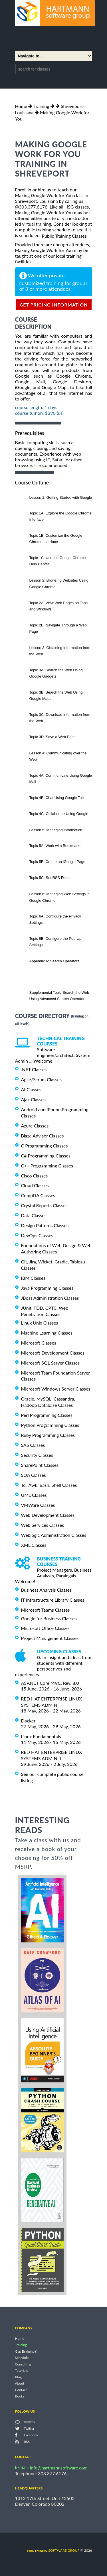 The image size is (107, 2576). What do you see at coordinates (45, 1628) in the screenshot?
I see `Microsoft Office Classes` at bounding box center [45, 1628].